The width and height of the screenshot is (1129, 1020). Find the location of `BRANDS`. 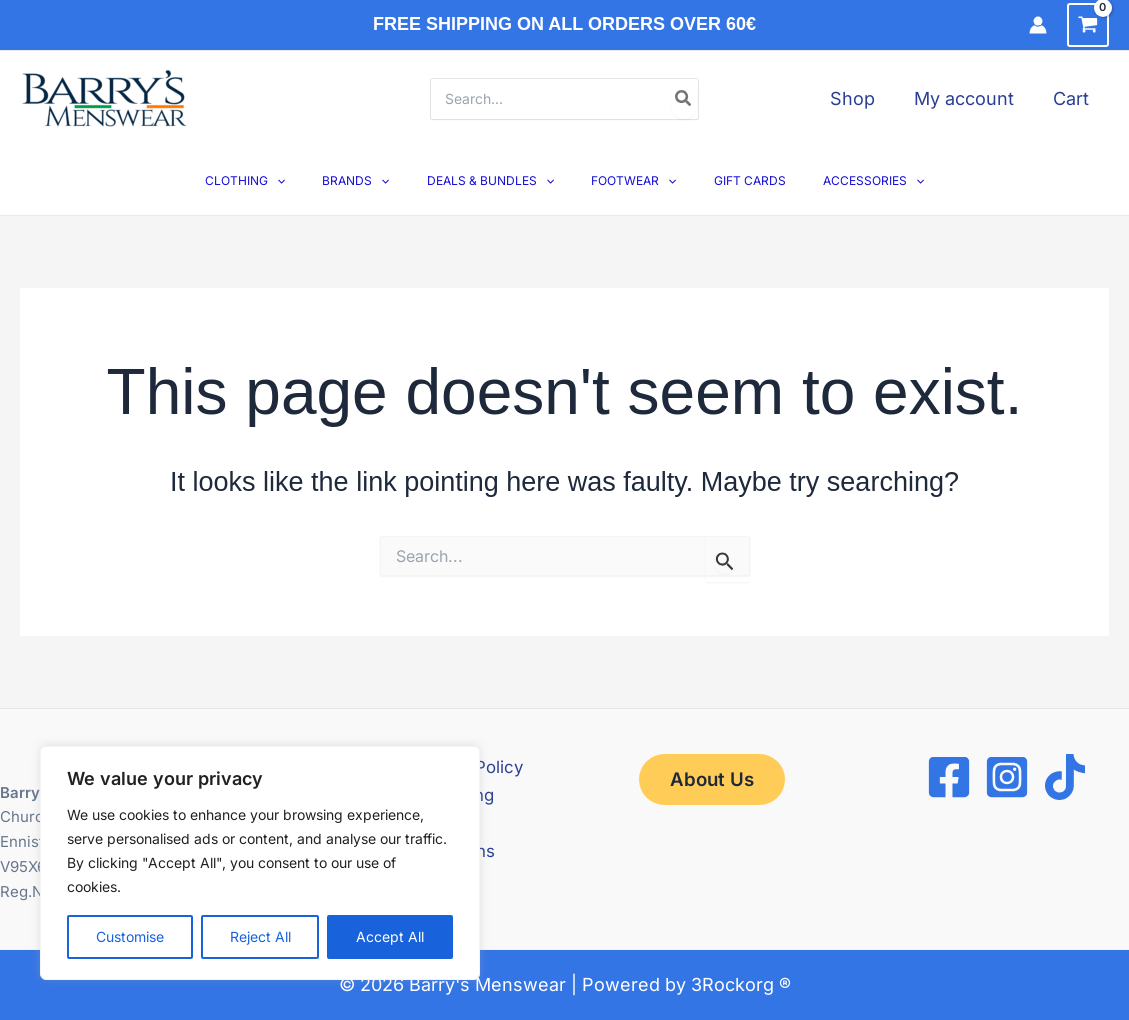

BRANDS is located at coordinates (375, 180).